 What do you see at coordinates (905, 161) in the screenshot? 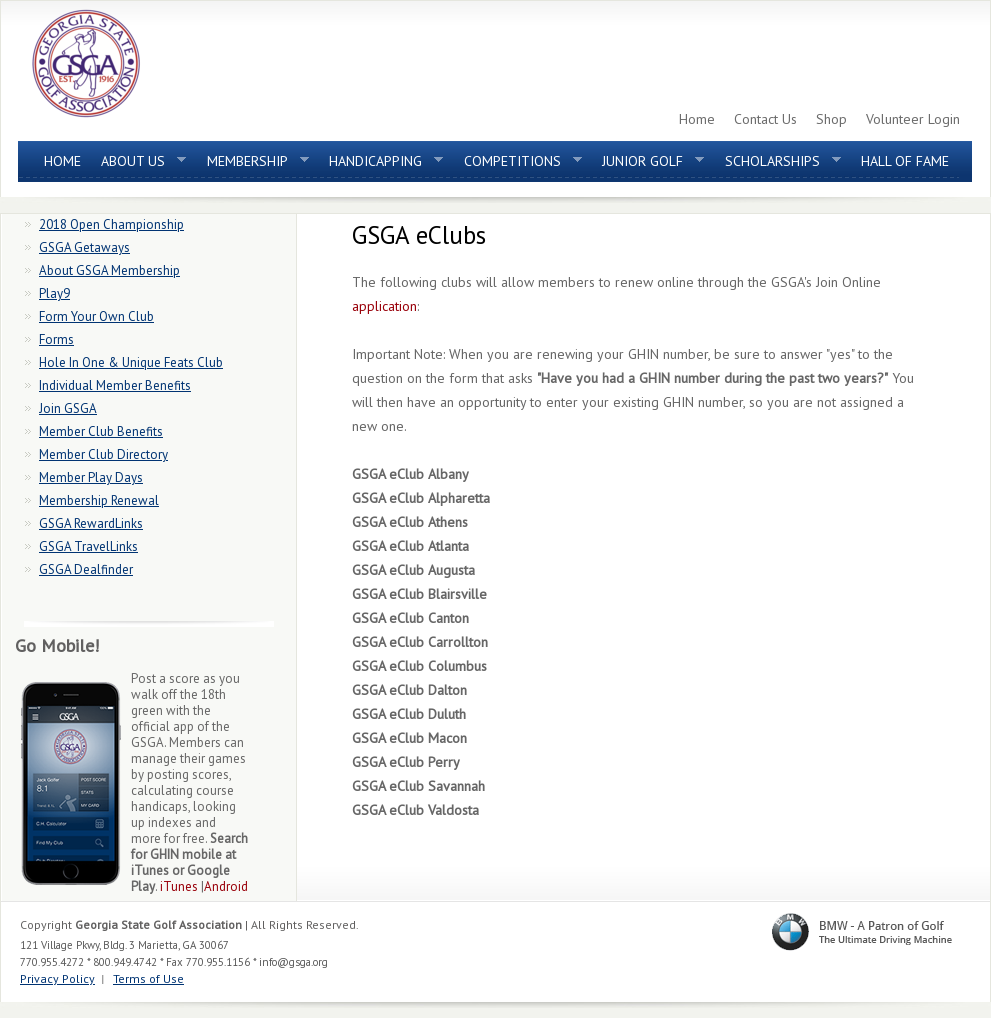
I see `Hall of Fame` at bounding box center [905, 161].